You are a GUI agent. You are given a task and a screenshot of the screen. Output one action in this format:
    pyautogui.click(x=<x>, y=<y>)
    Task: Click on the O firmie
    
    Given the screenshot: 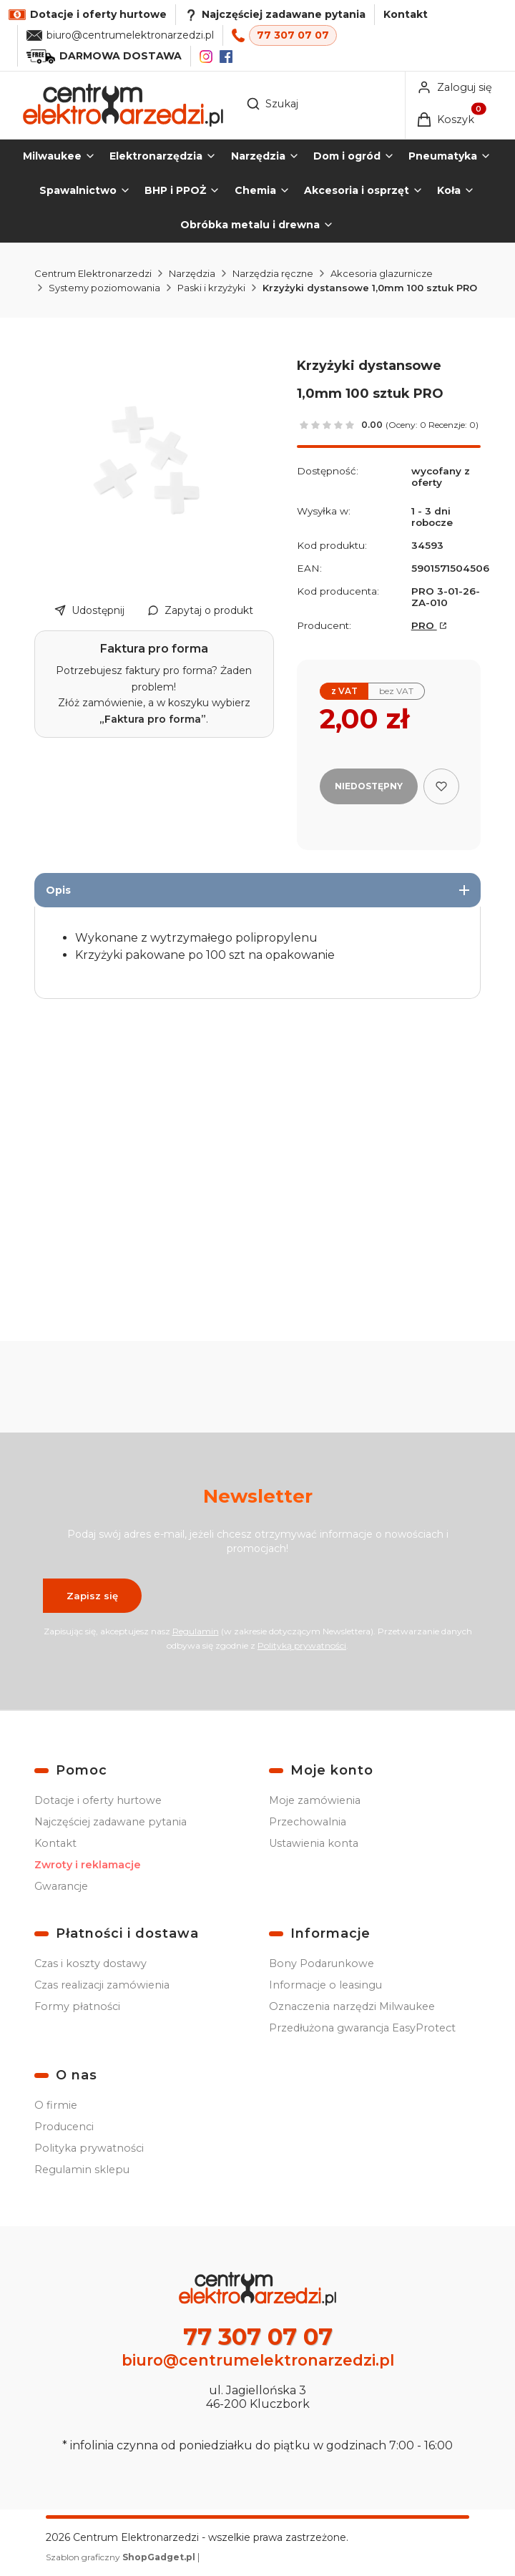 What is the action you would take?
    pyautogui.click(x=55, y=2105)
    